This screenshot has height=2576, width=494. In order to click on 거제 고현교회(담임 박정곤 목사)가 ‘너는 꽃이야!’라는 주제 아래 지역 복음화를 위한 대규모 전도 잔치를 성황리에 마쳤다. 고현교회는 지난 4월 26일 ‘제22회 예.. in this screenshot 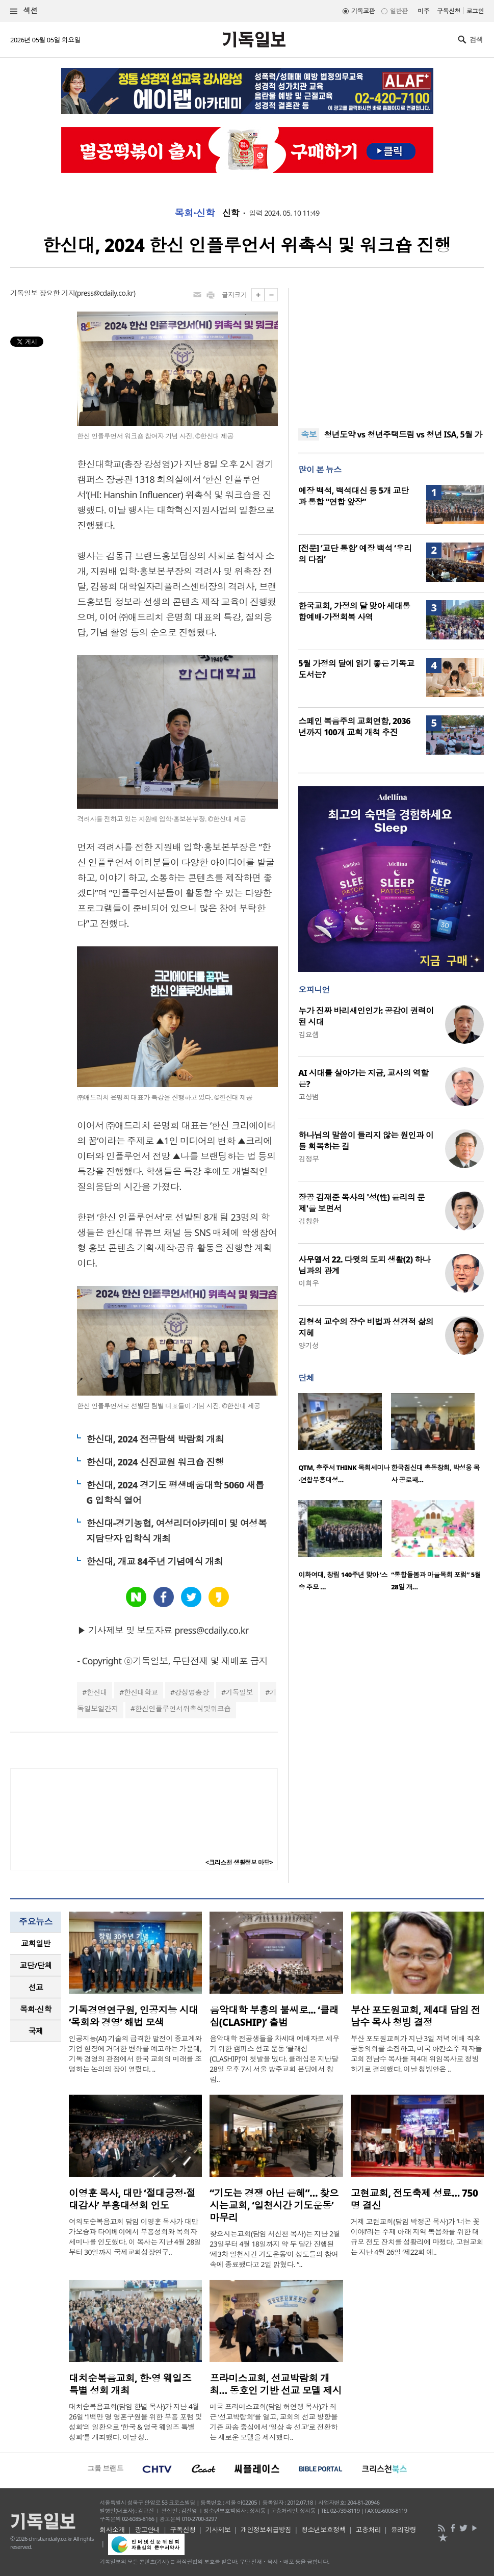, I will do `click(417, 2237)`.